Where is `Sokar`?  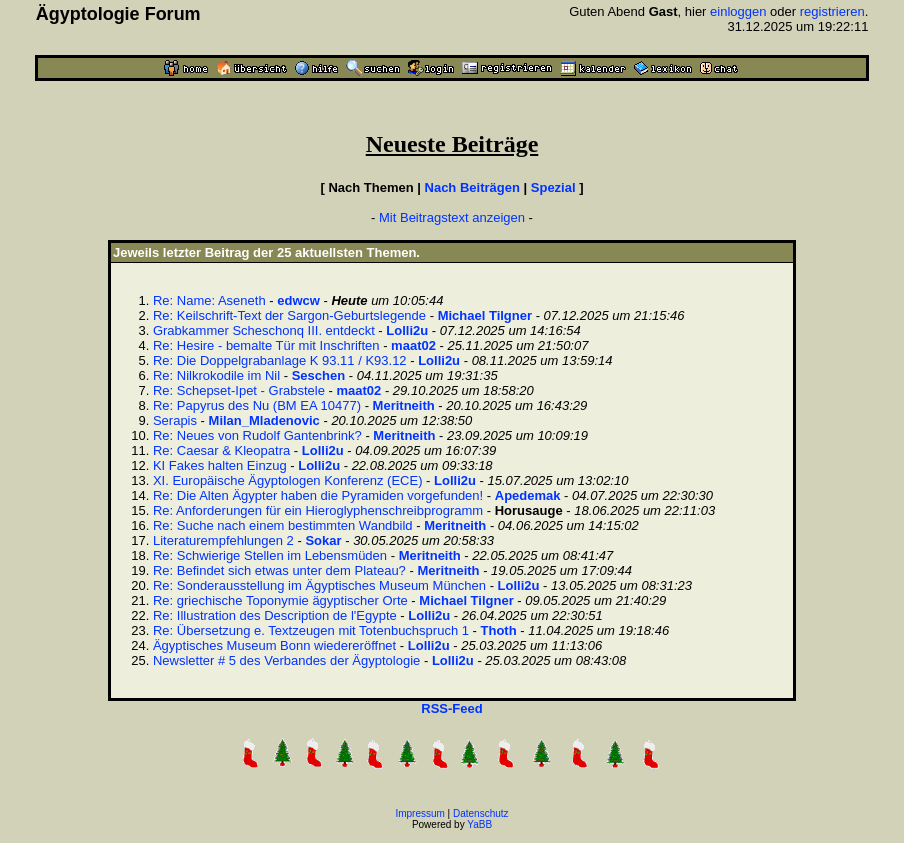 Sokar is located at coordinates (323, 540).